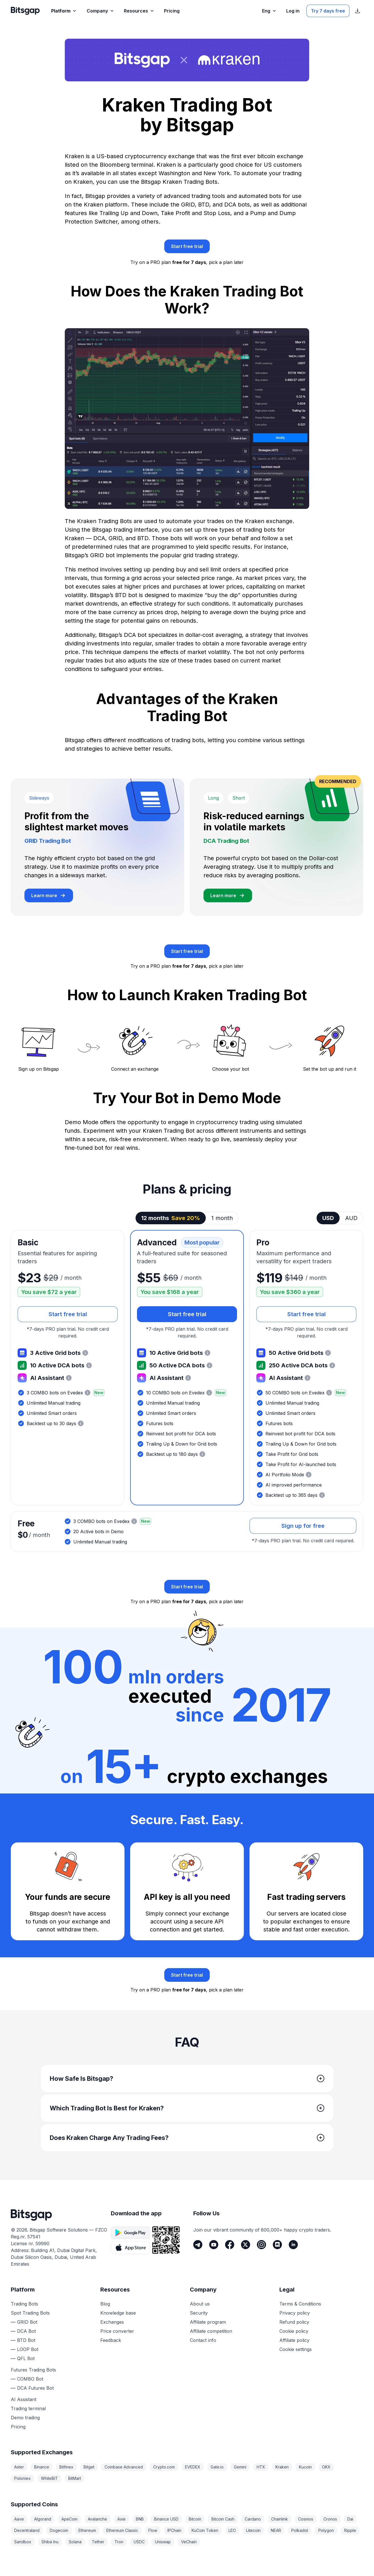 This screenshot has width=374, height=2576. Describe the element at coordinates (24, 2304) in the screenshot. I see `Trading Bots` at that location.